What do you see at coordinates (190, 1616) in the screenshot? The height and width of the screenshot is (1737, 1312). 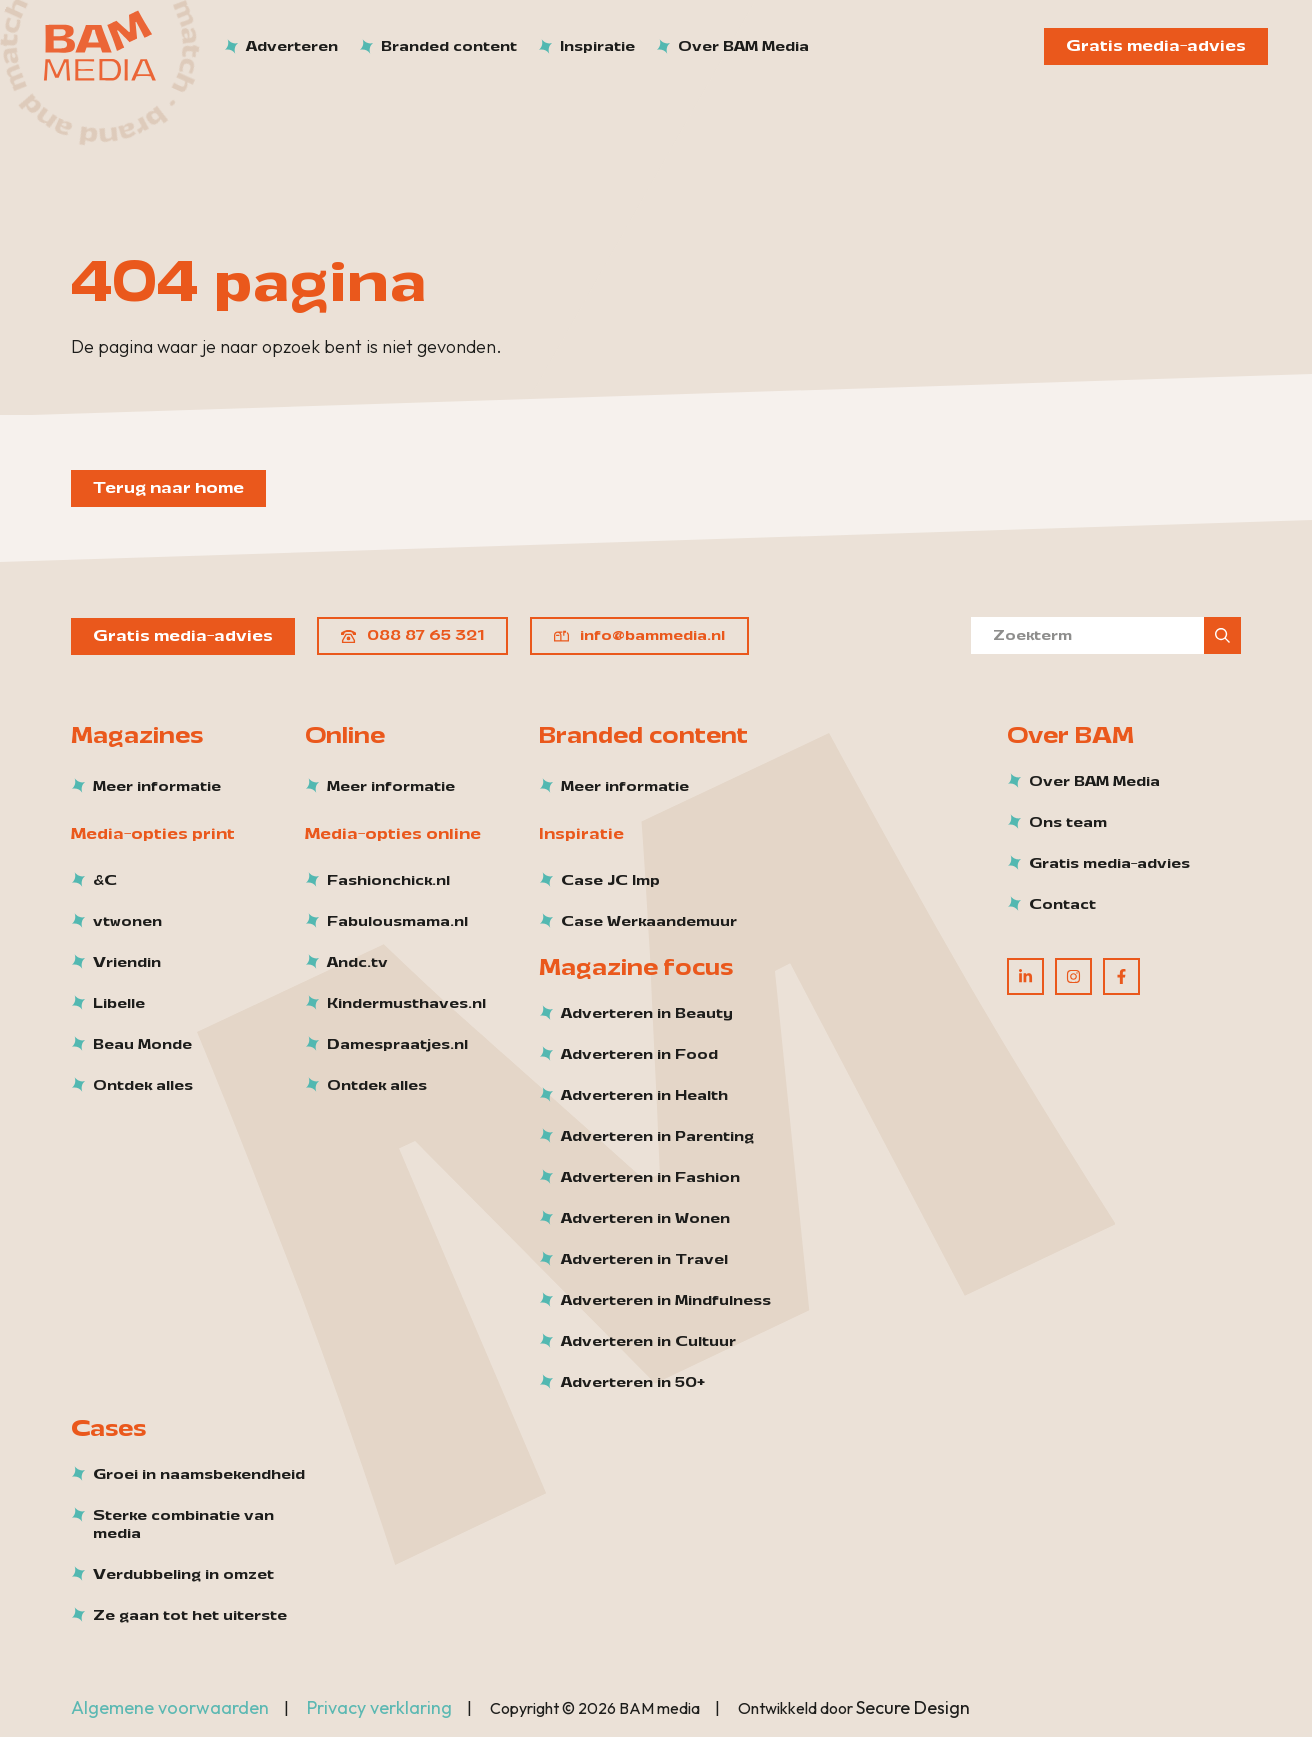 I see `Ze gaan tot het uiterste` at bounding box center [190, 1616].